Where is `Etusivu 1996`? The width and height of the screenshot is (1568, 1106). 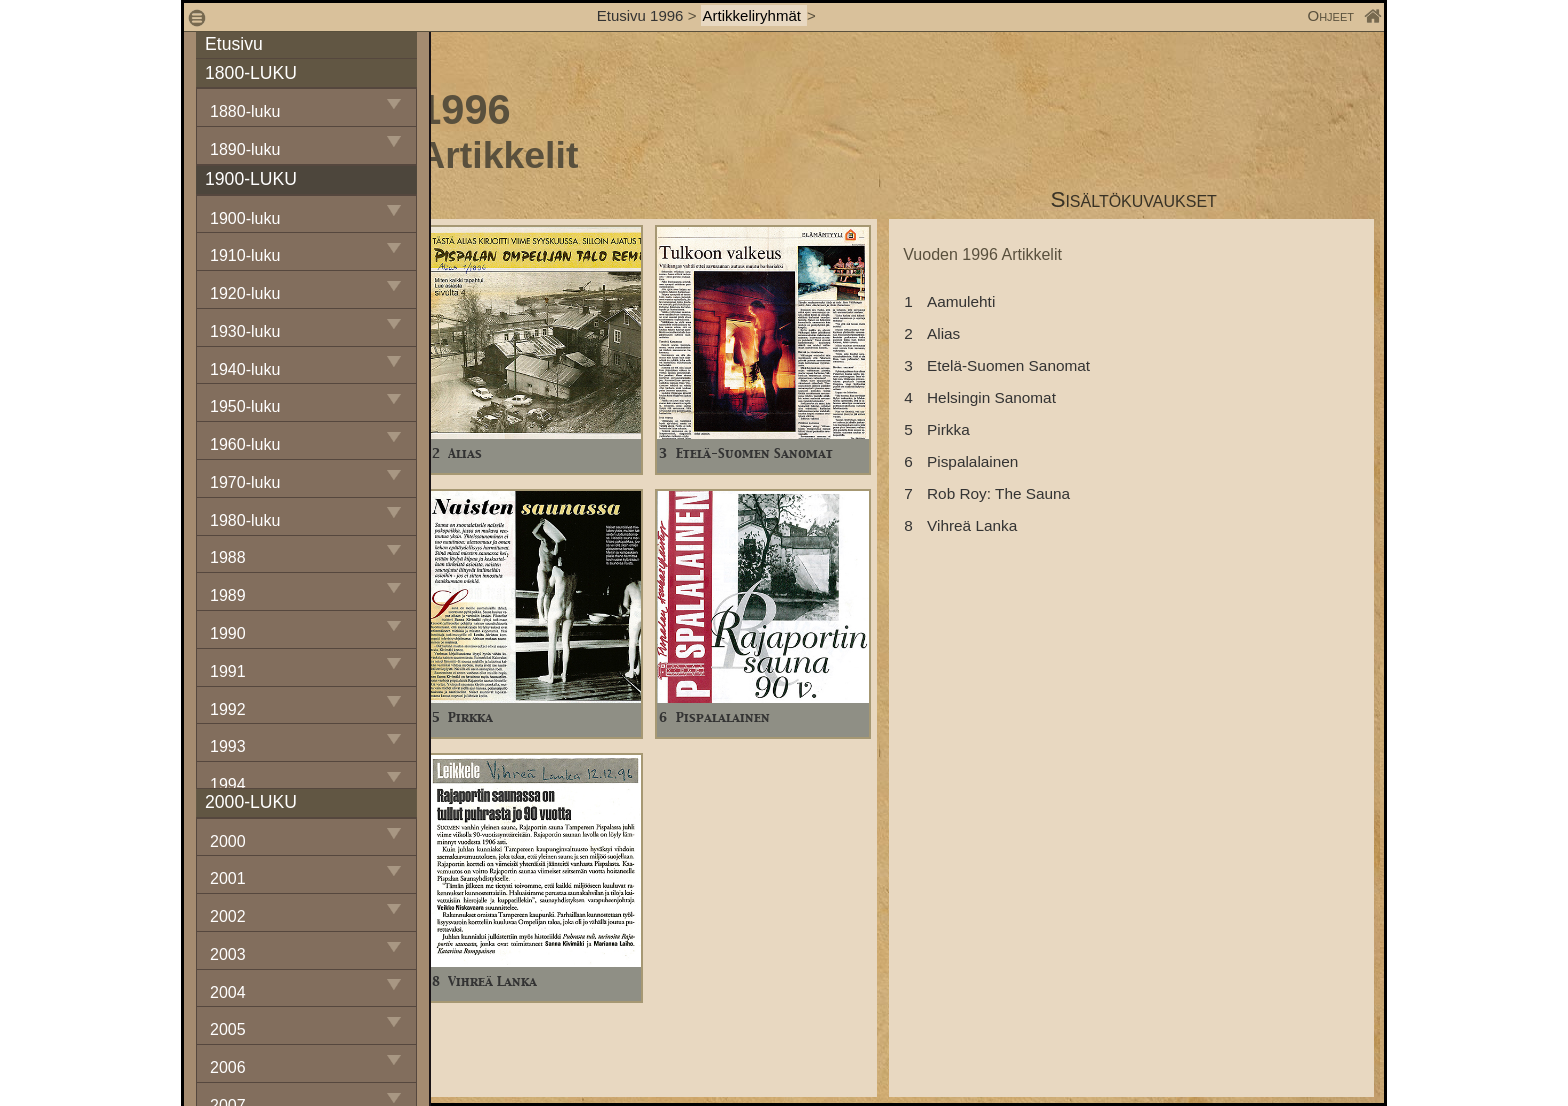
Etusivu 1996 is located at coordinates (640, 15).